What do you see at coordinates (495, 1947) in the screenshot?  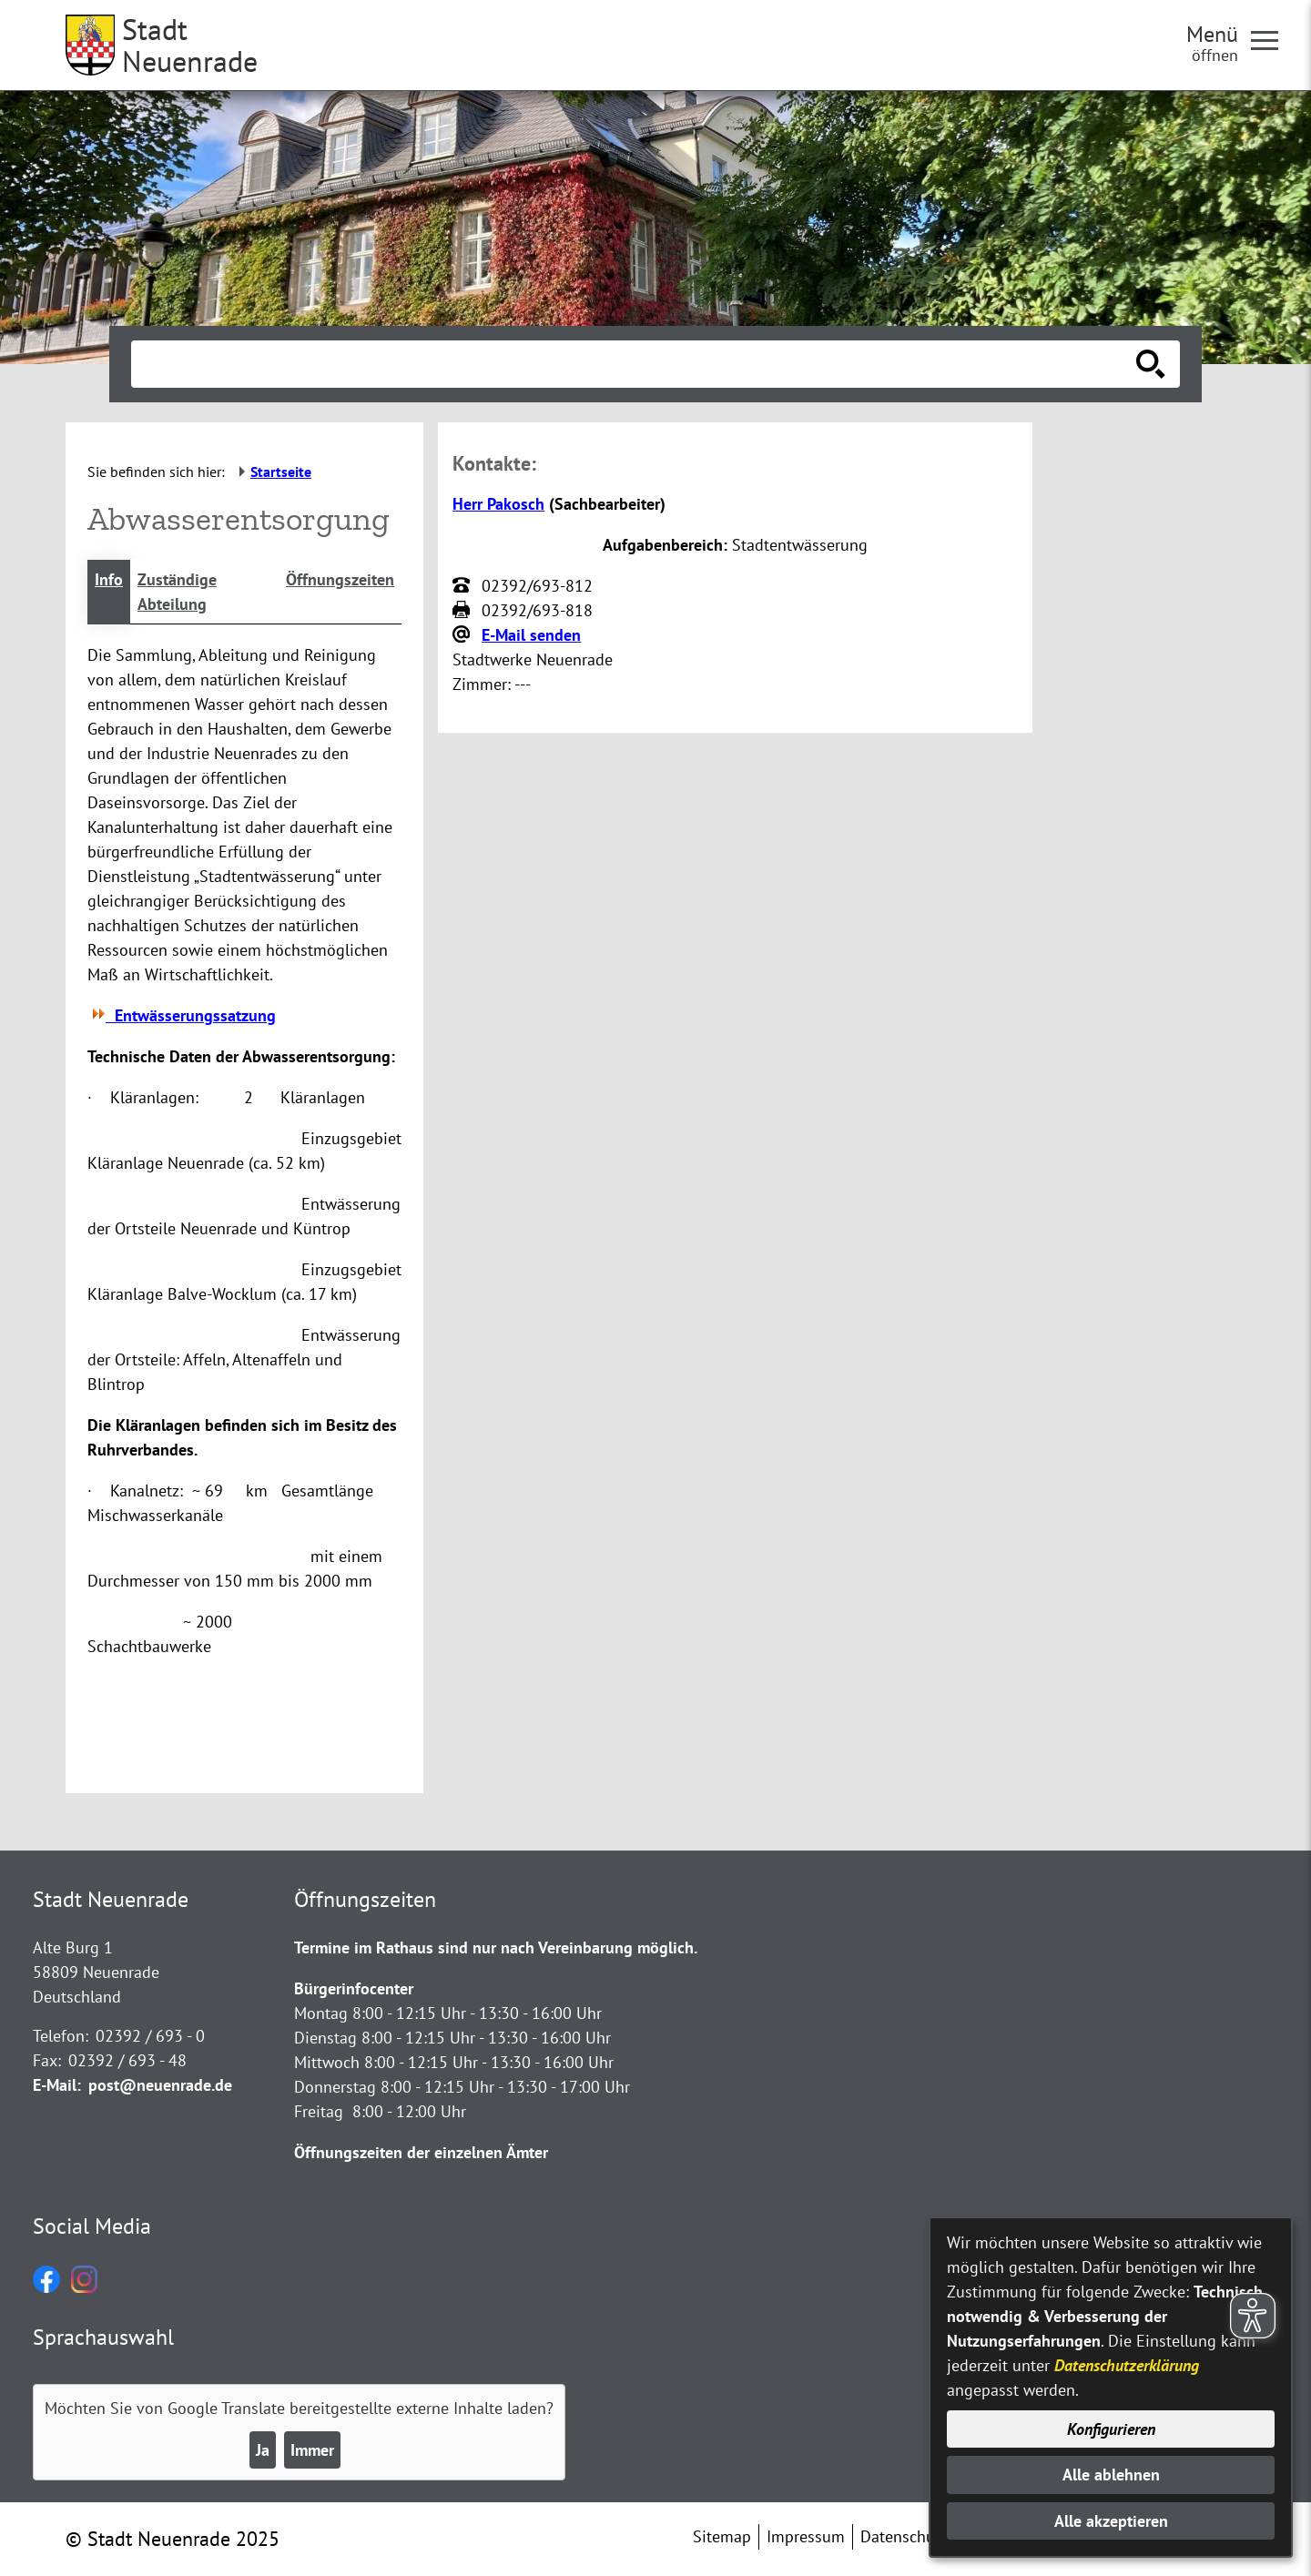 I see `Termine im Rathaus sind nur nach Vereinbarung möglich.` at bounding box center [495, 1947].